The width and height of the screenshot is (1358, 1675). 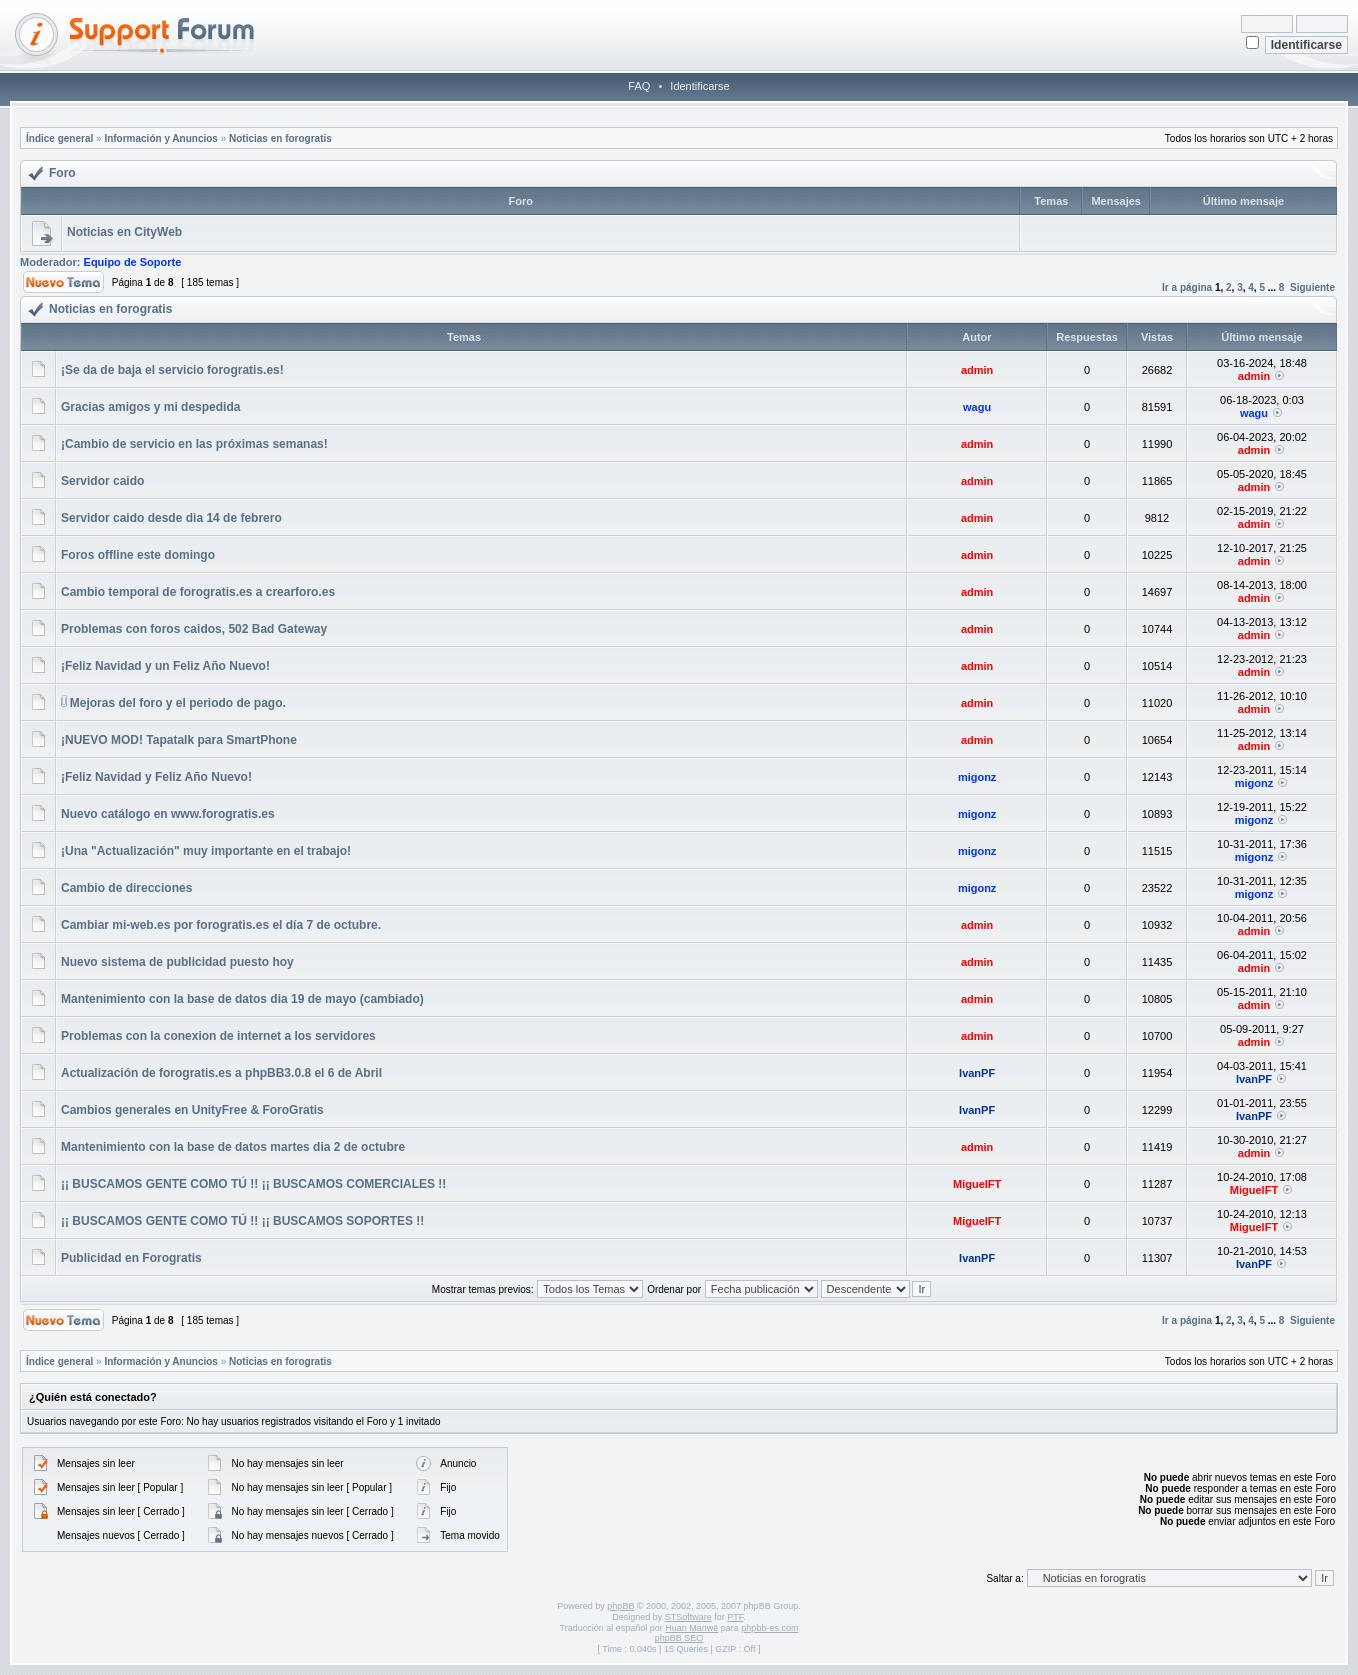 What do you see at coordinates (192, 1110) in the screenshot?
I see `Cambios generales en UnityFree & ForoGratis` at bounding box center [192, 1110].